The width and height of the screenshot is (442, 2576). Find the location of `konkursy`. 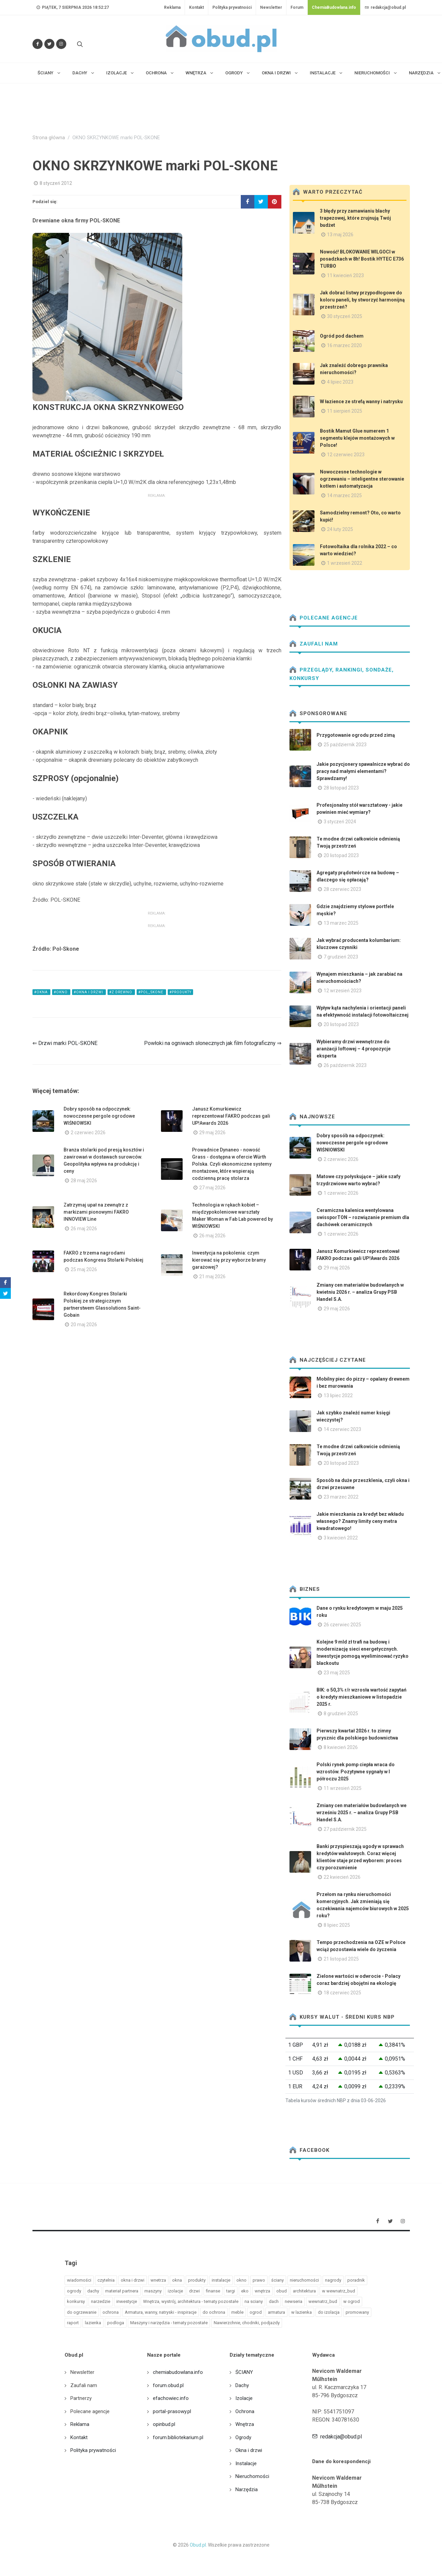

konkursy is located at coordinates (76, 2301).